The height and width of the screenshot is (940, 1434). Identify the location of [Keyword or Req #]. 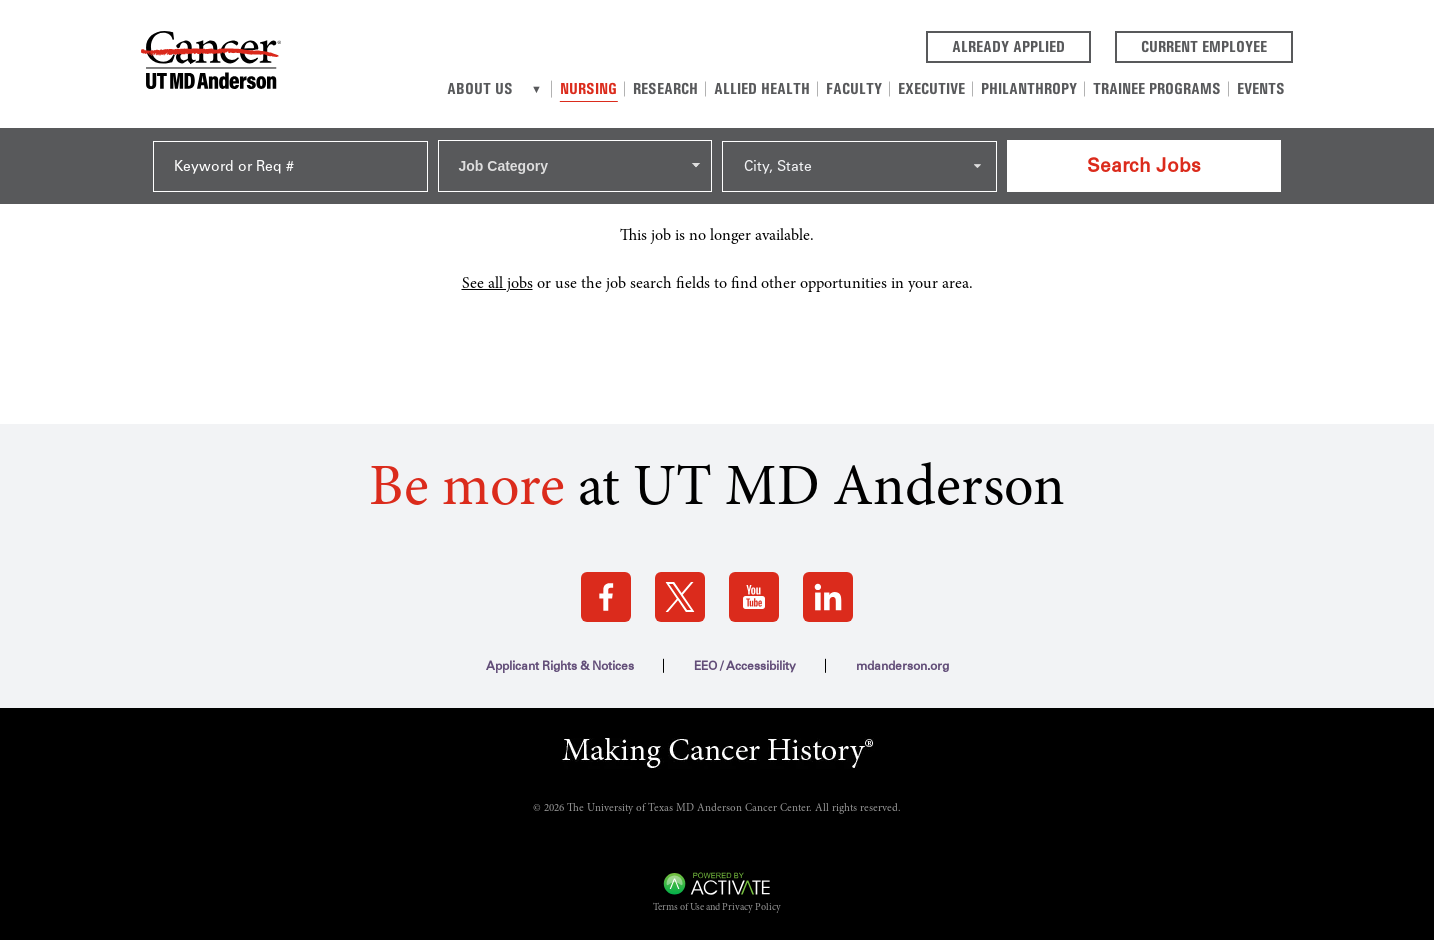
(290, 166).